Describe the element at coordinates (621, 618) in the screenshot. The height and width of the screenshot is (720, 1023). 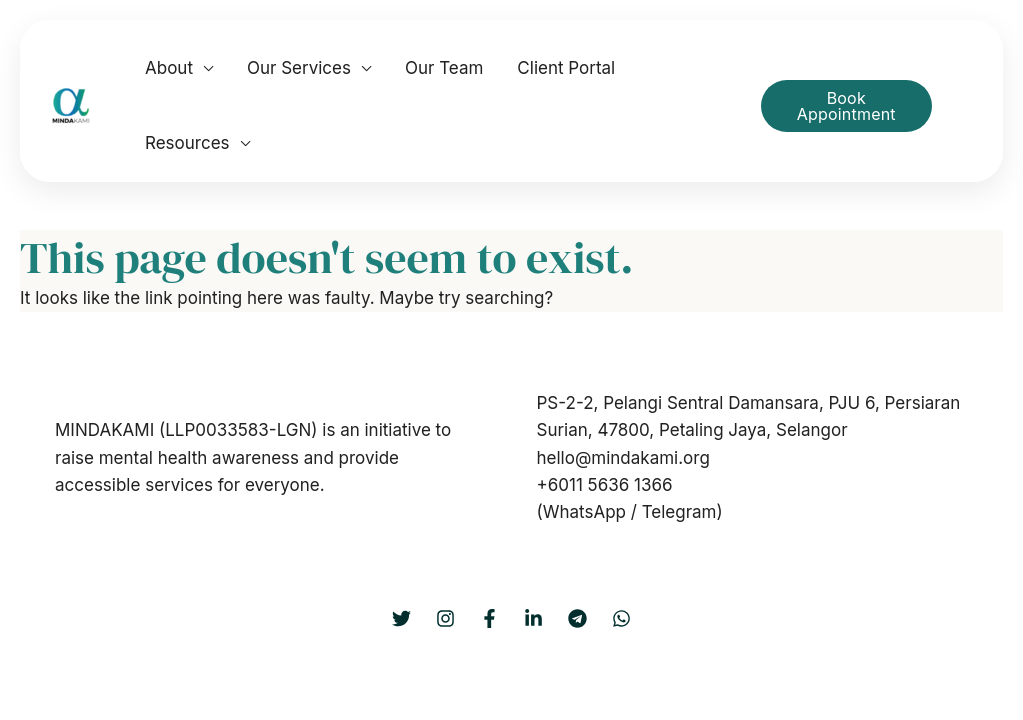
I see `[WhatsApp]` at that location.